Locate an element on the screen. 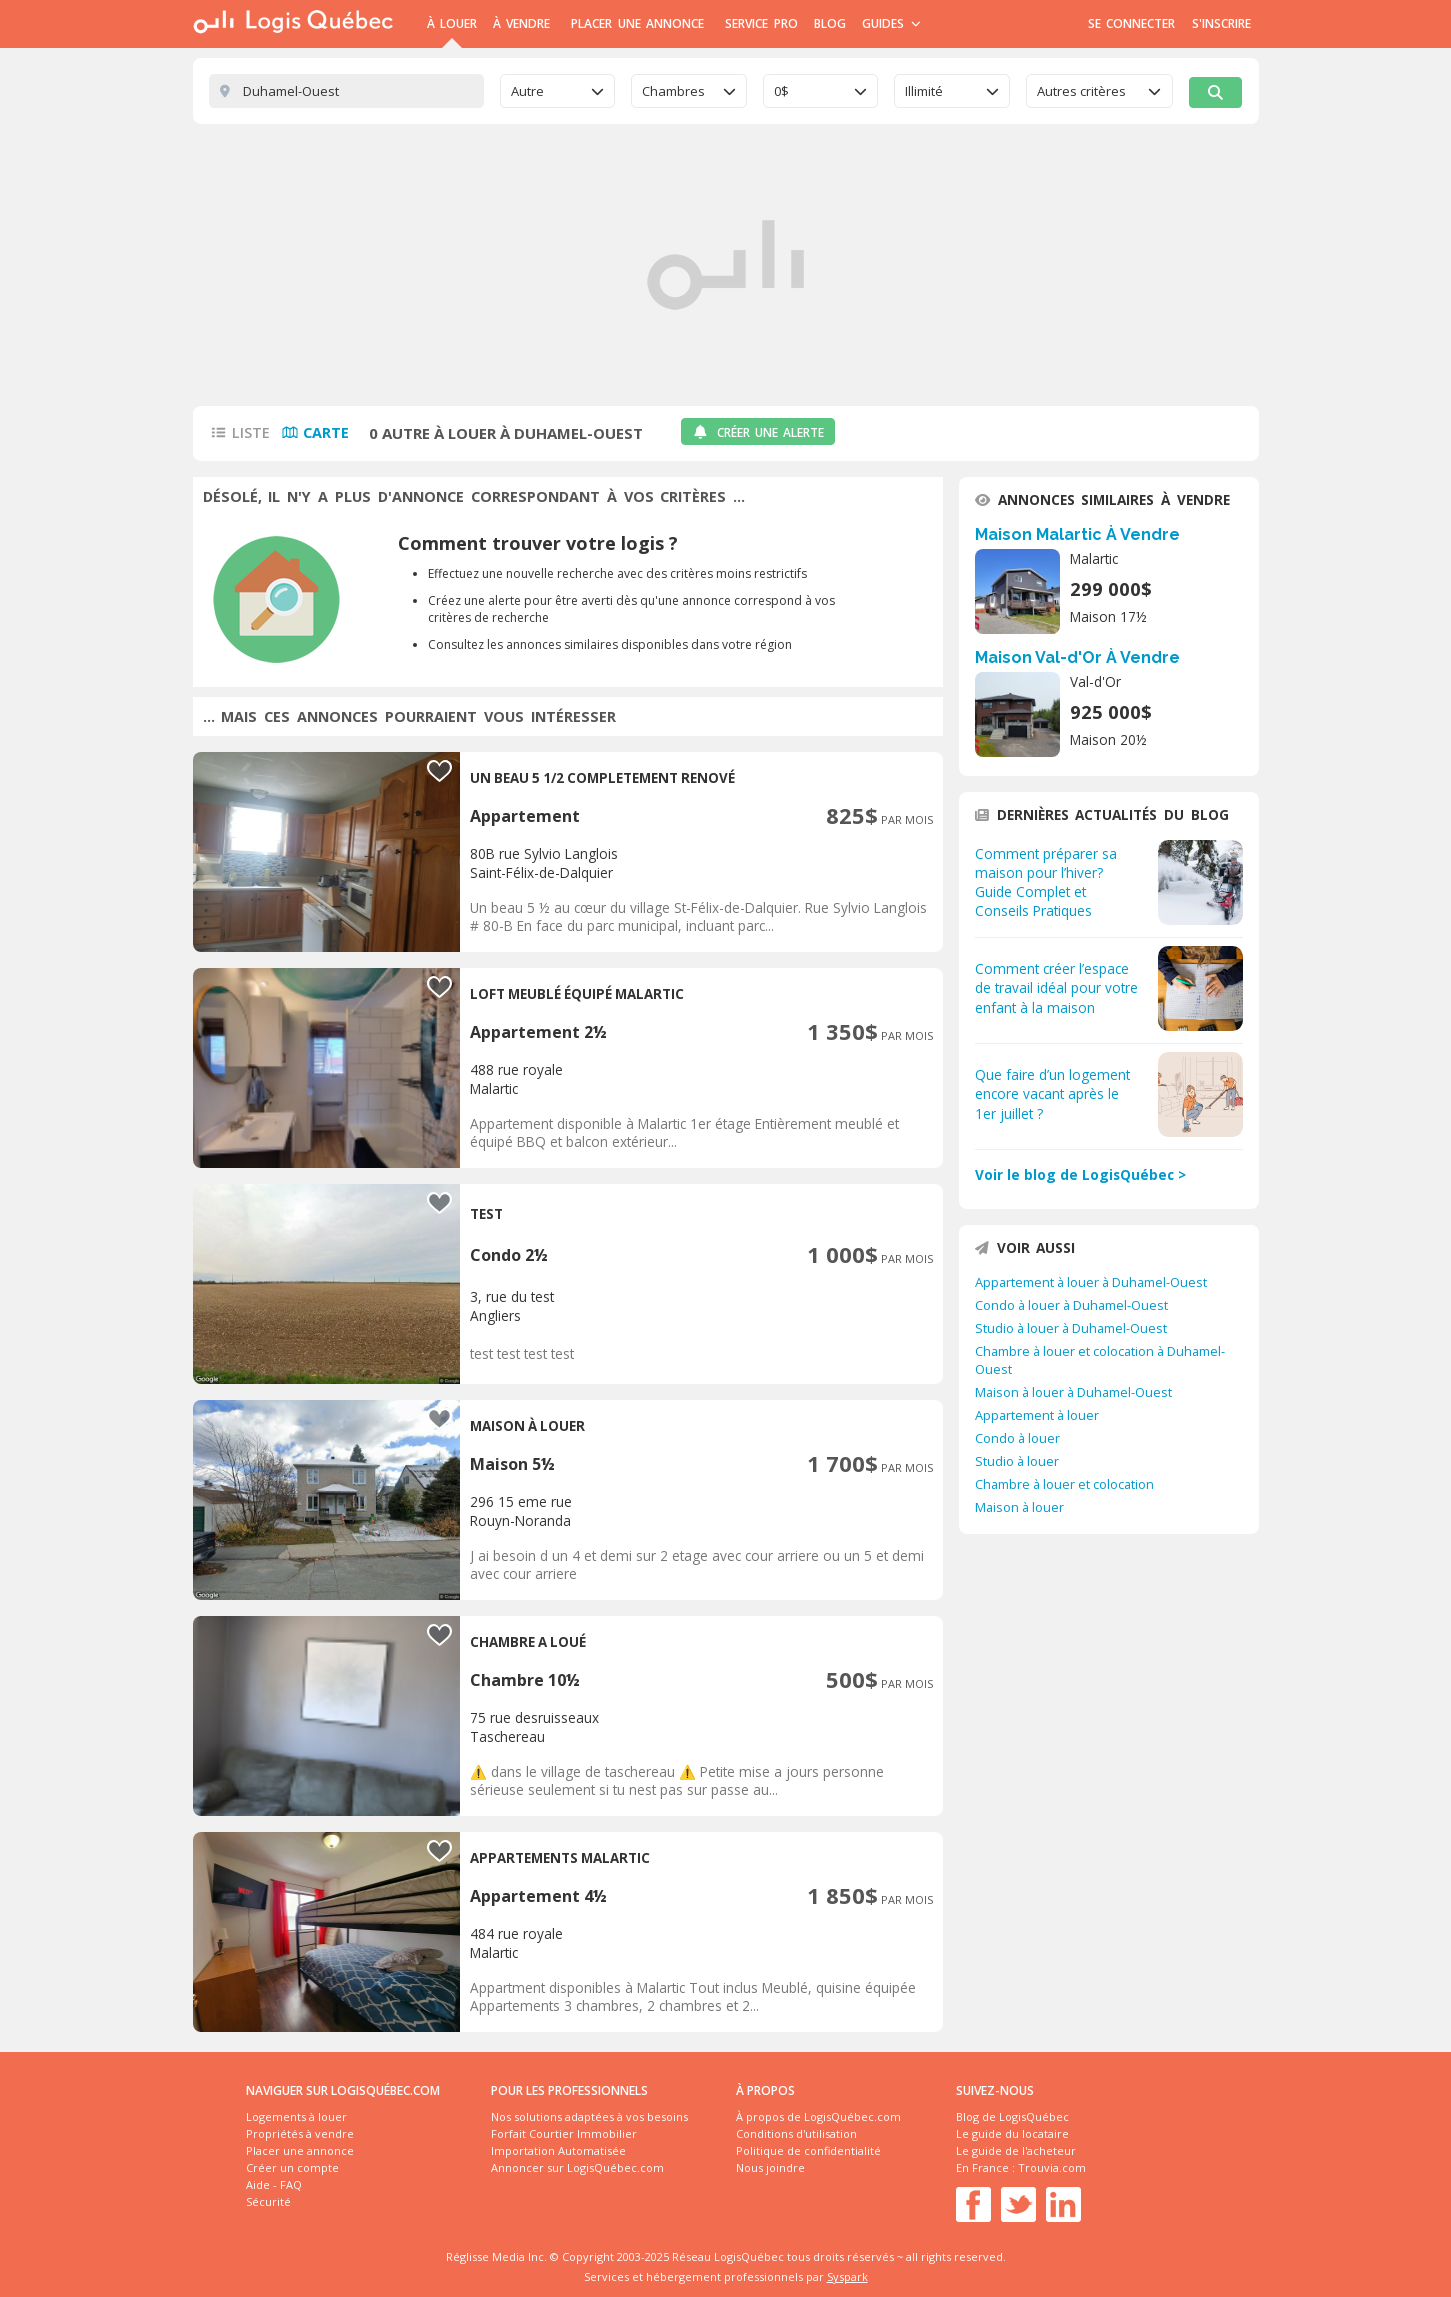  S'inscrire is located at coordinates (1221, 23).